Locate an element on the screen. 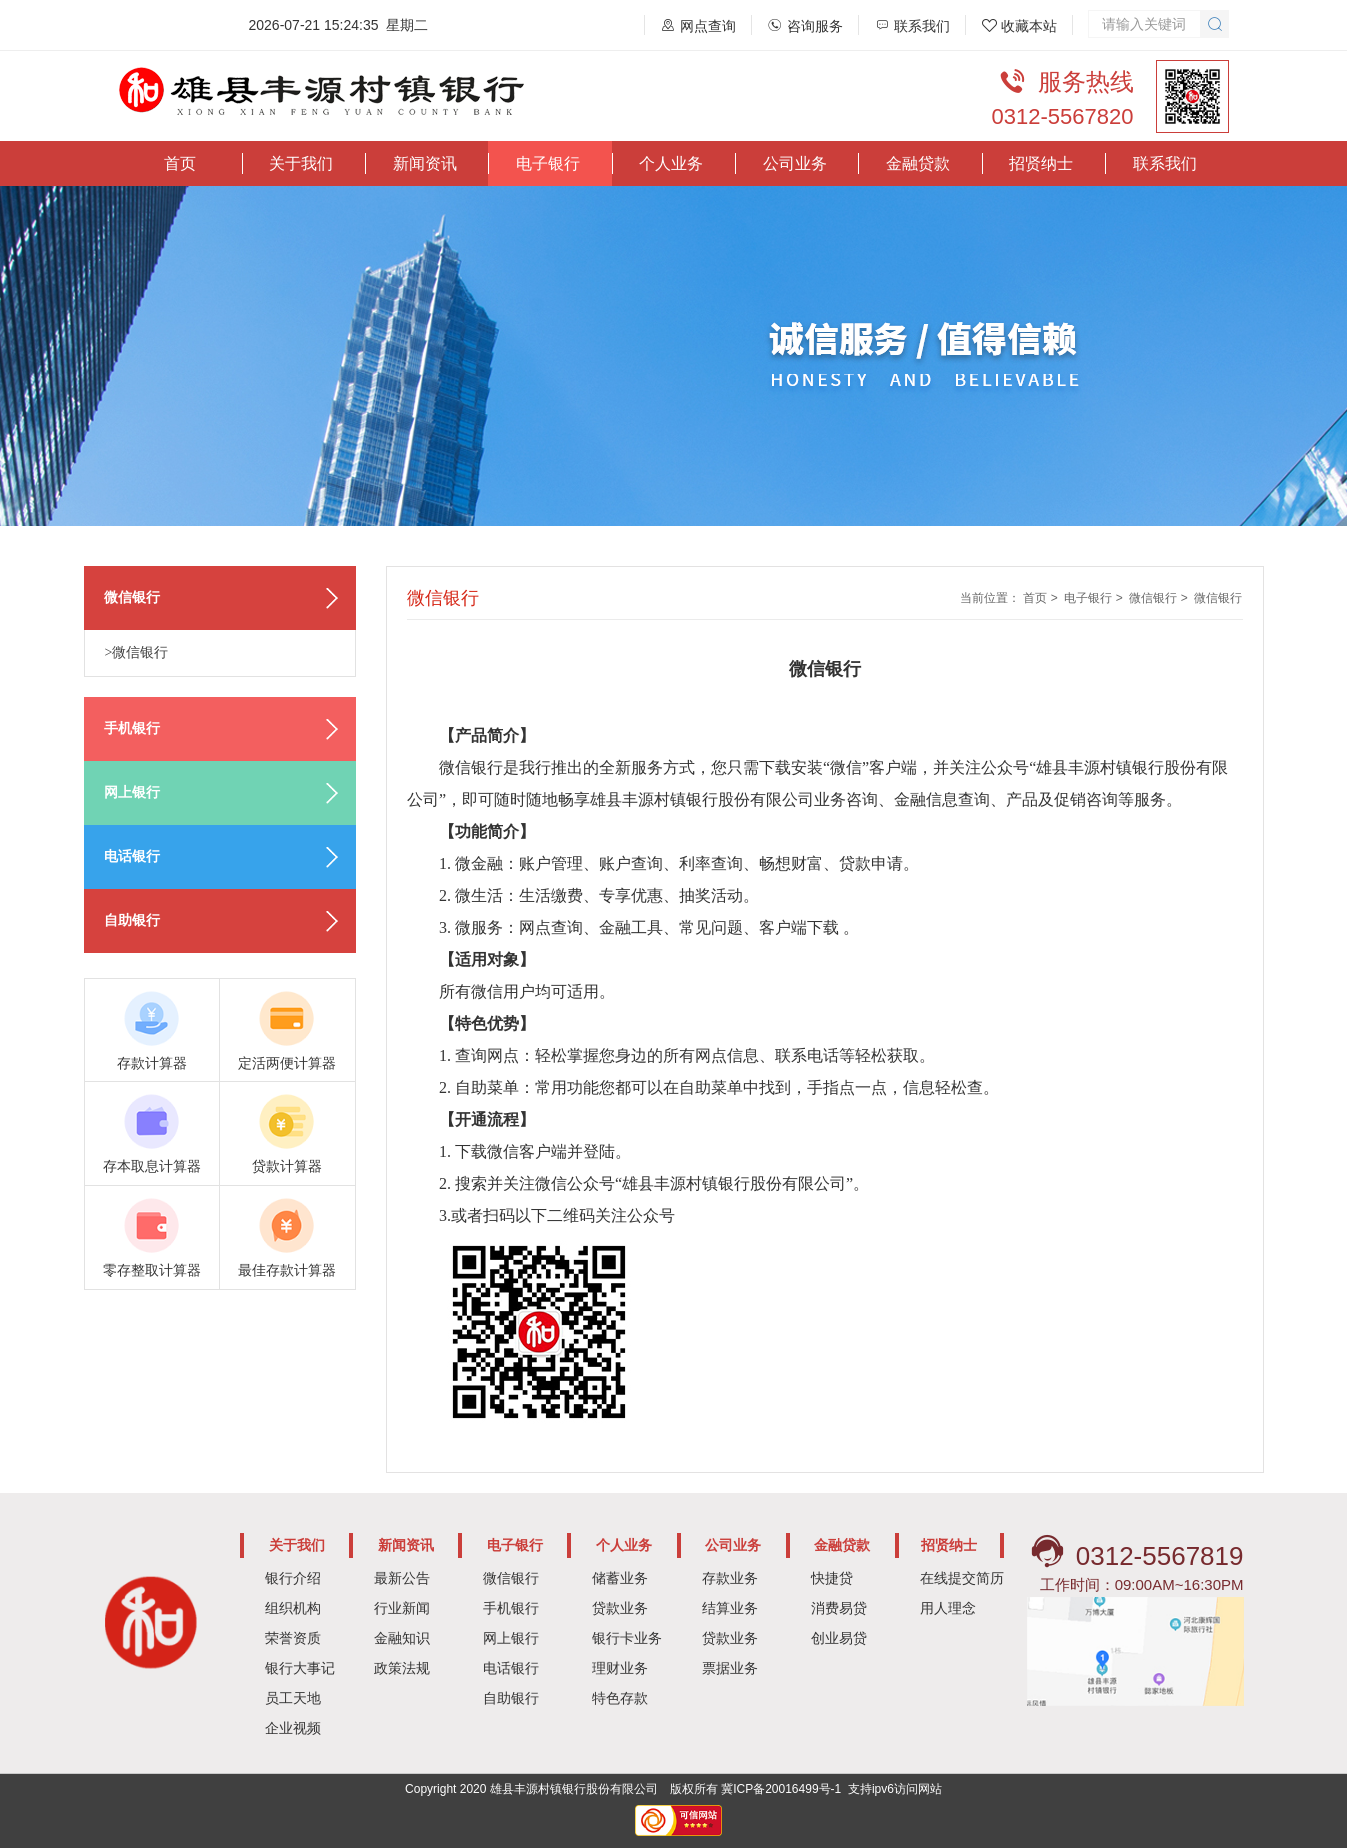 The height and width of the screenshot is (1848, 1347). 网上银行 is located at coordinates (511, 1638).